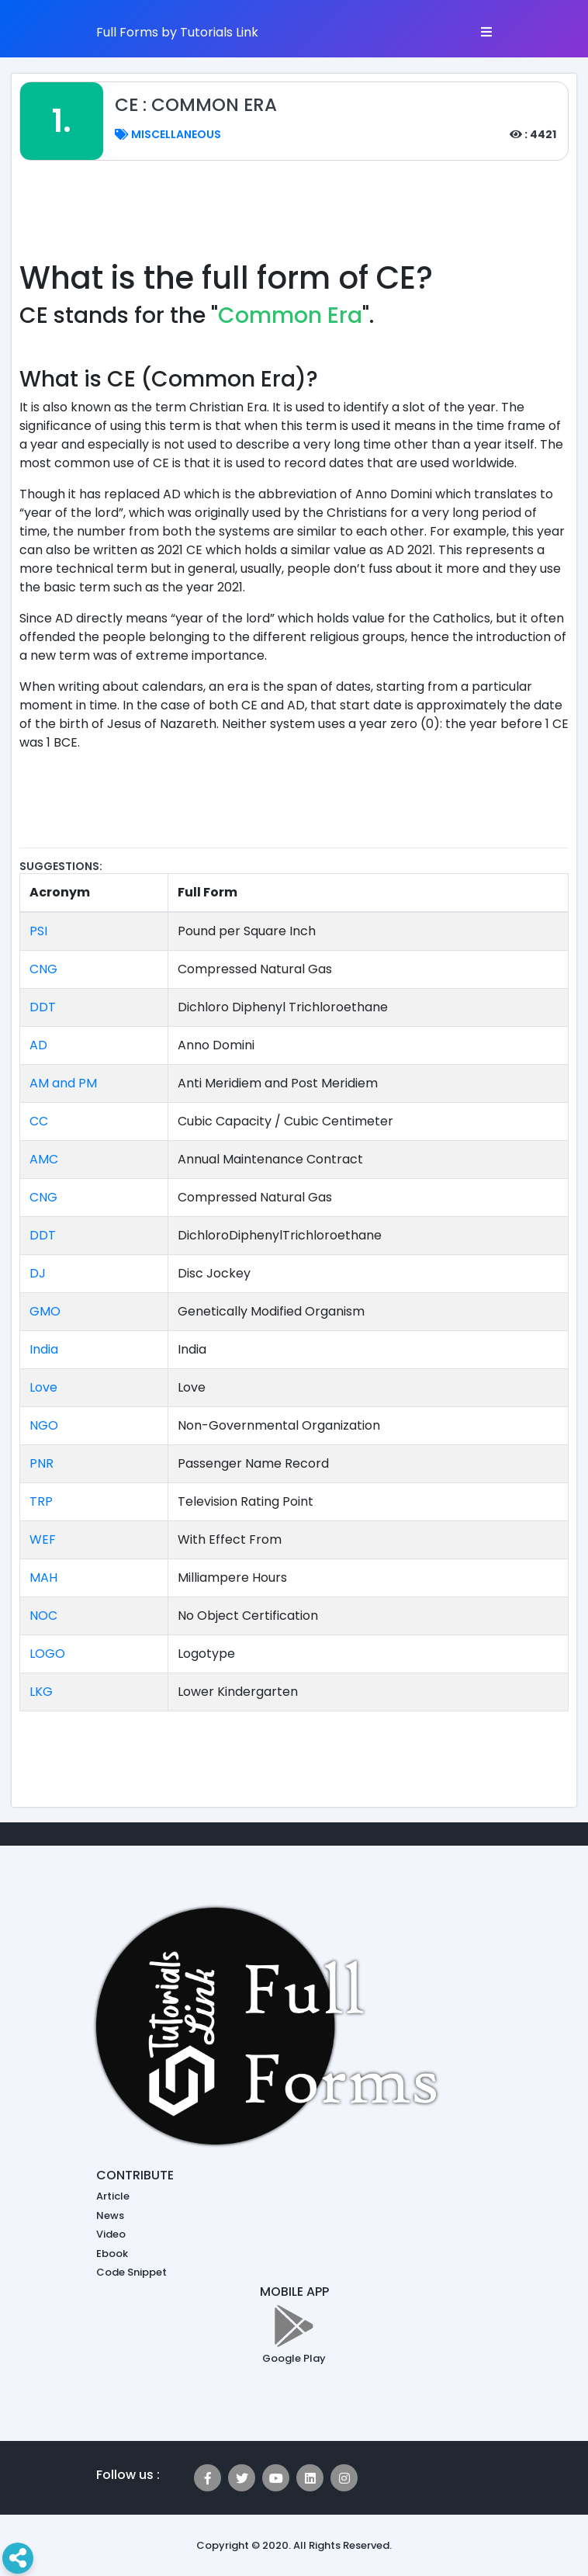 The image size is (588, 2576). Describe the element at coordinates (43, 1159) in the screenshot. I see `AMC` at that location.